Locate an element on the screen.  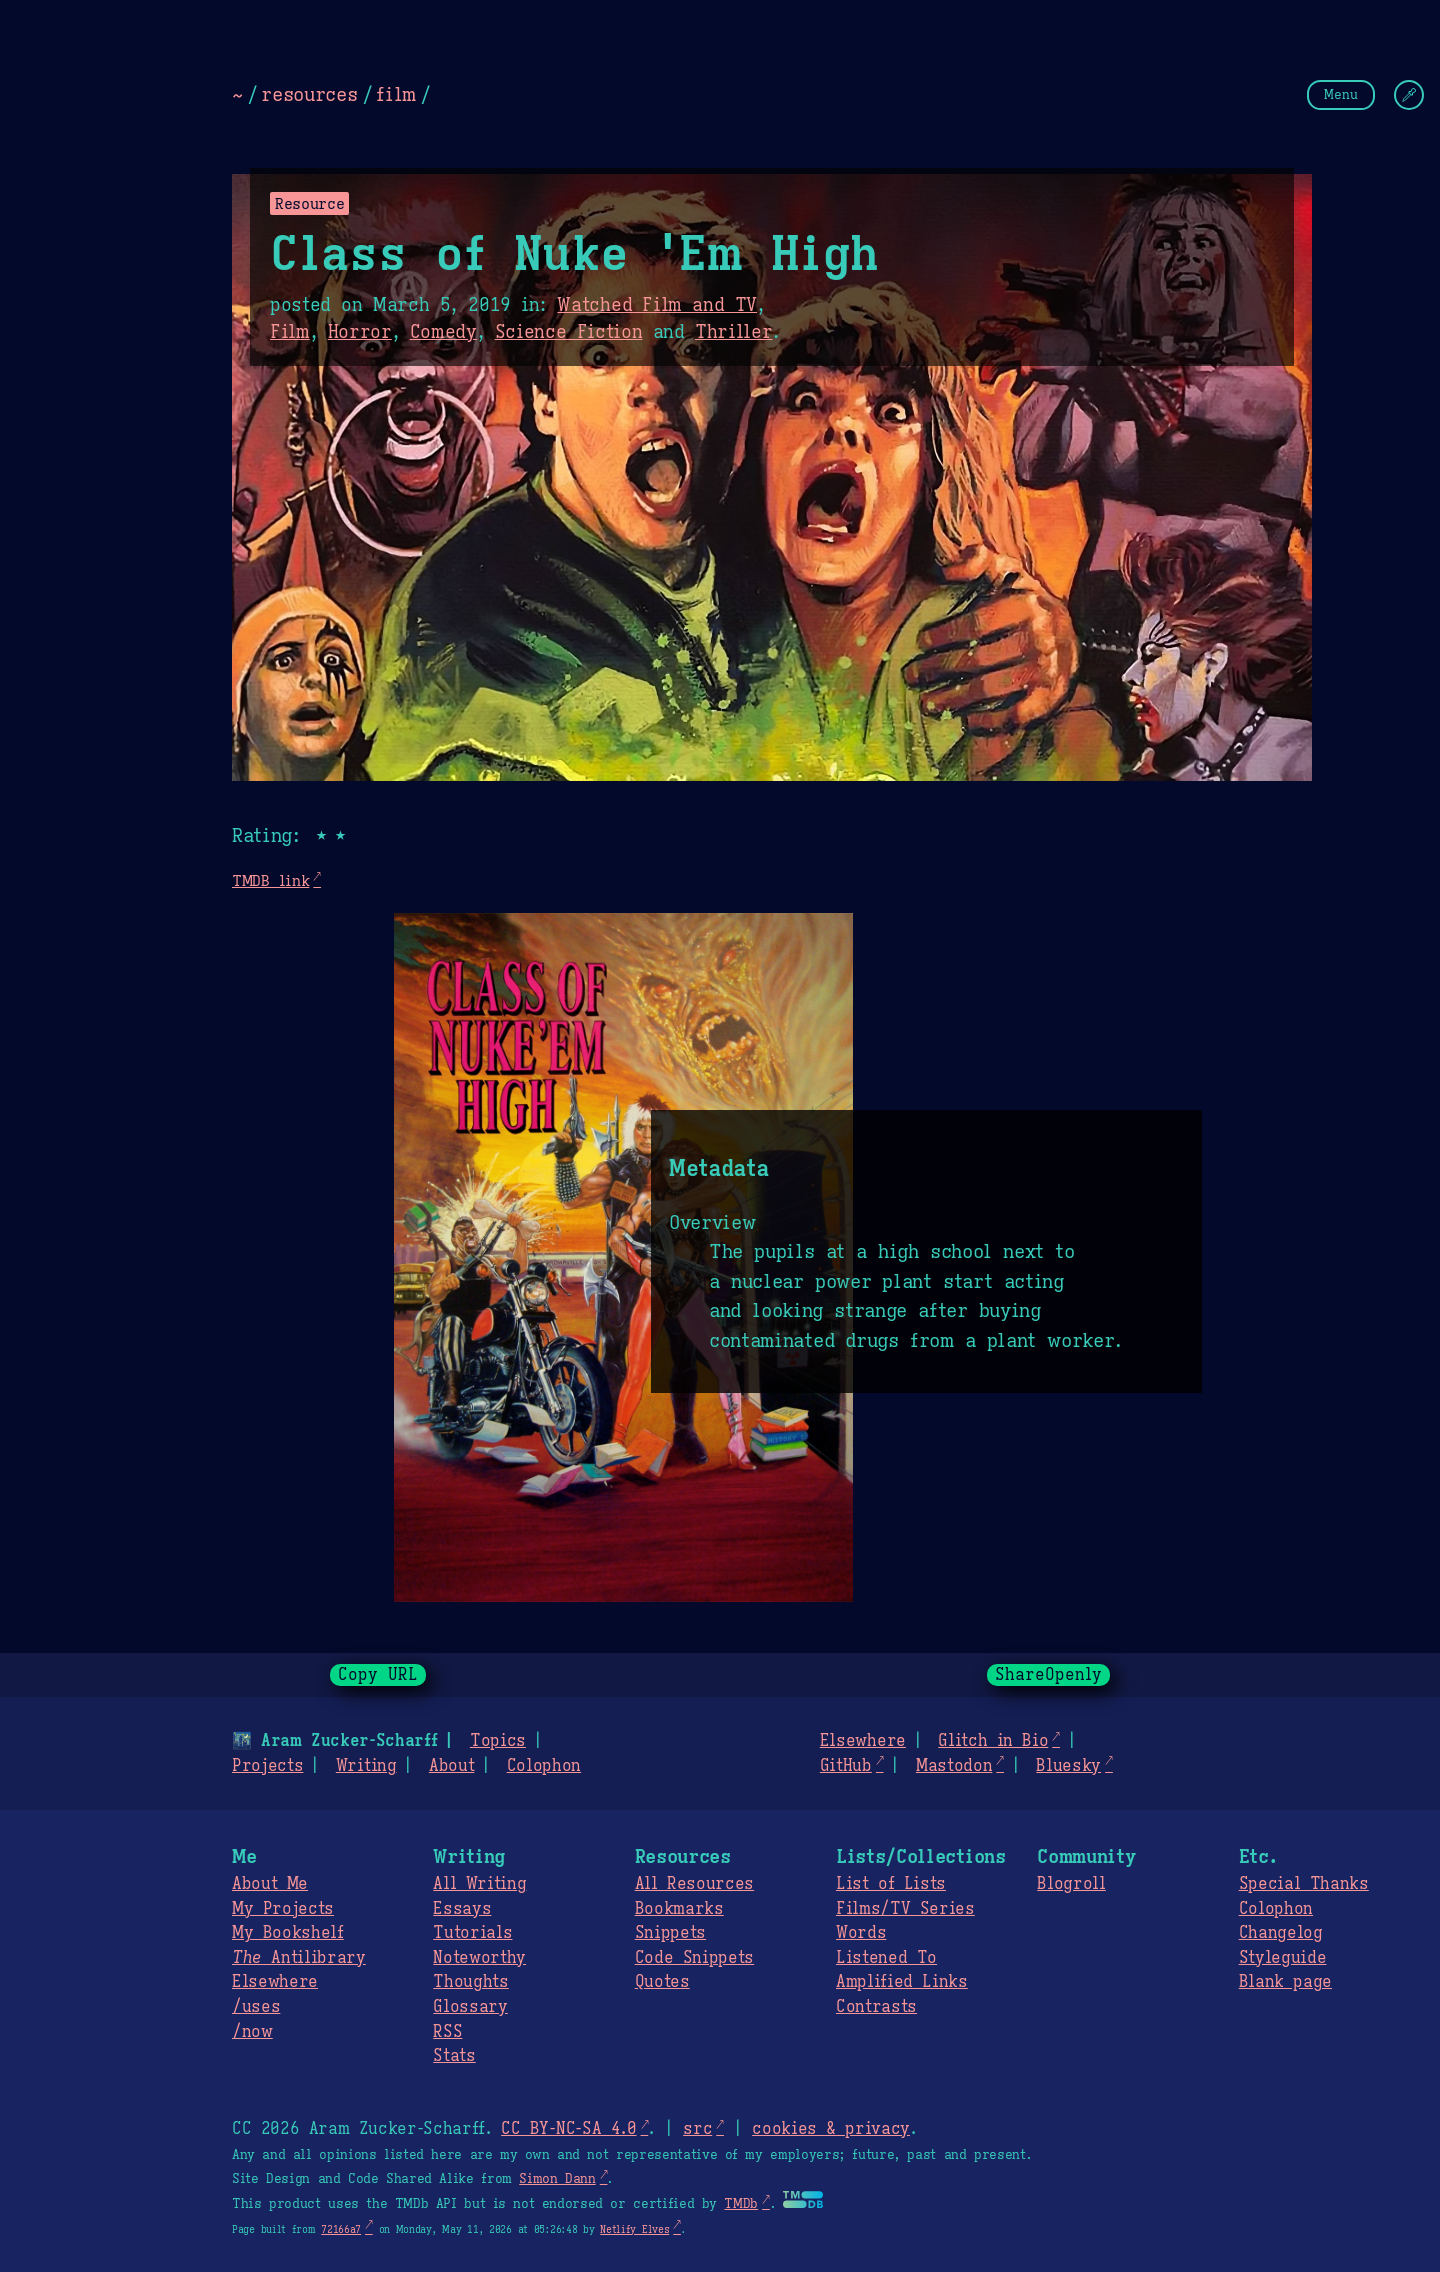
GitHub is located at coordinates (846, 1766).